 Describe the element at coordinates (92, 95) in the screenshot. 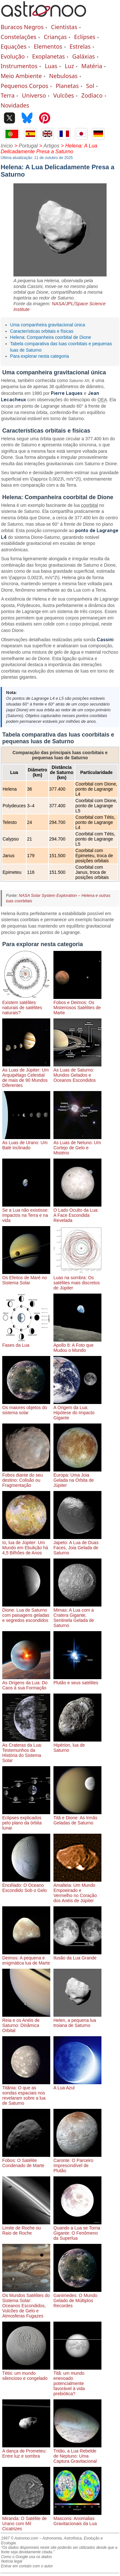

I see `Zodíaco` at that location.